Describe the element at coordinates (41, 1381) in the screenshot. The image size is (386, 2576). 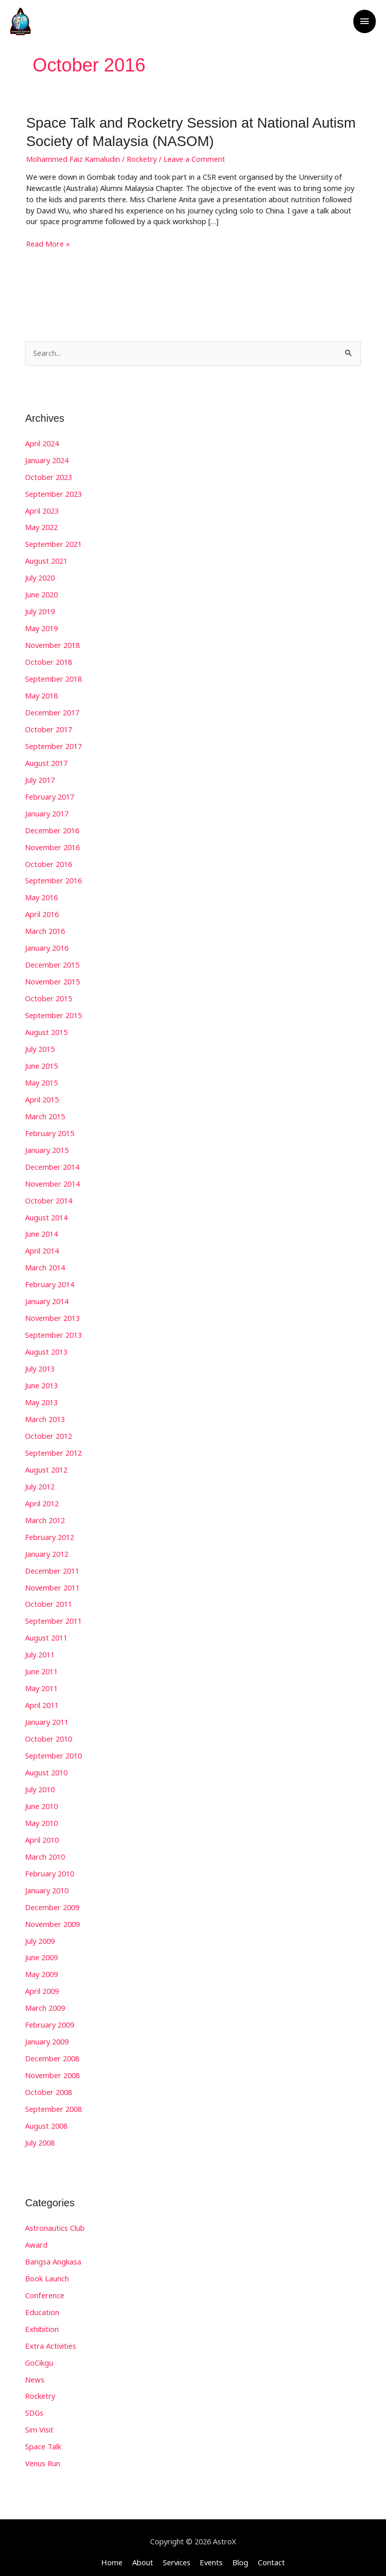
I see `June 2013` at that location.